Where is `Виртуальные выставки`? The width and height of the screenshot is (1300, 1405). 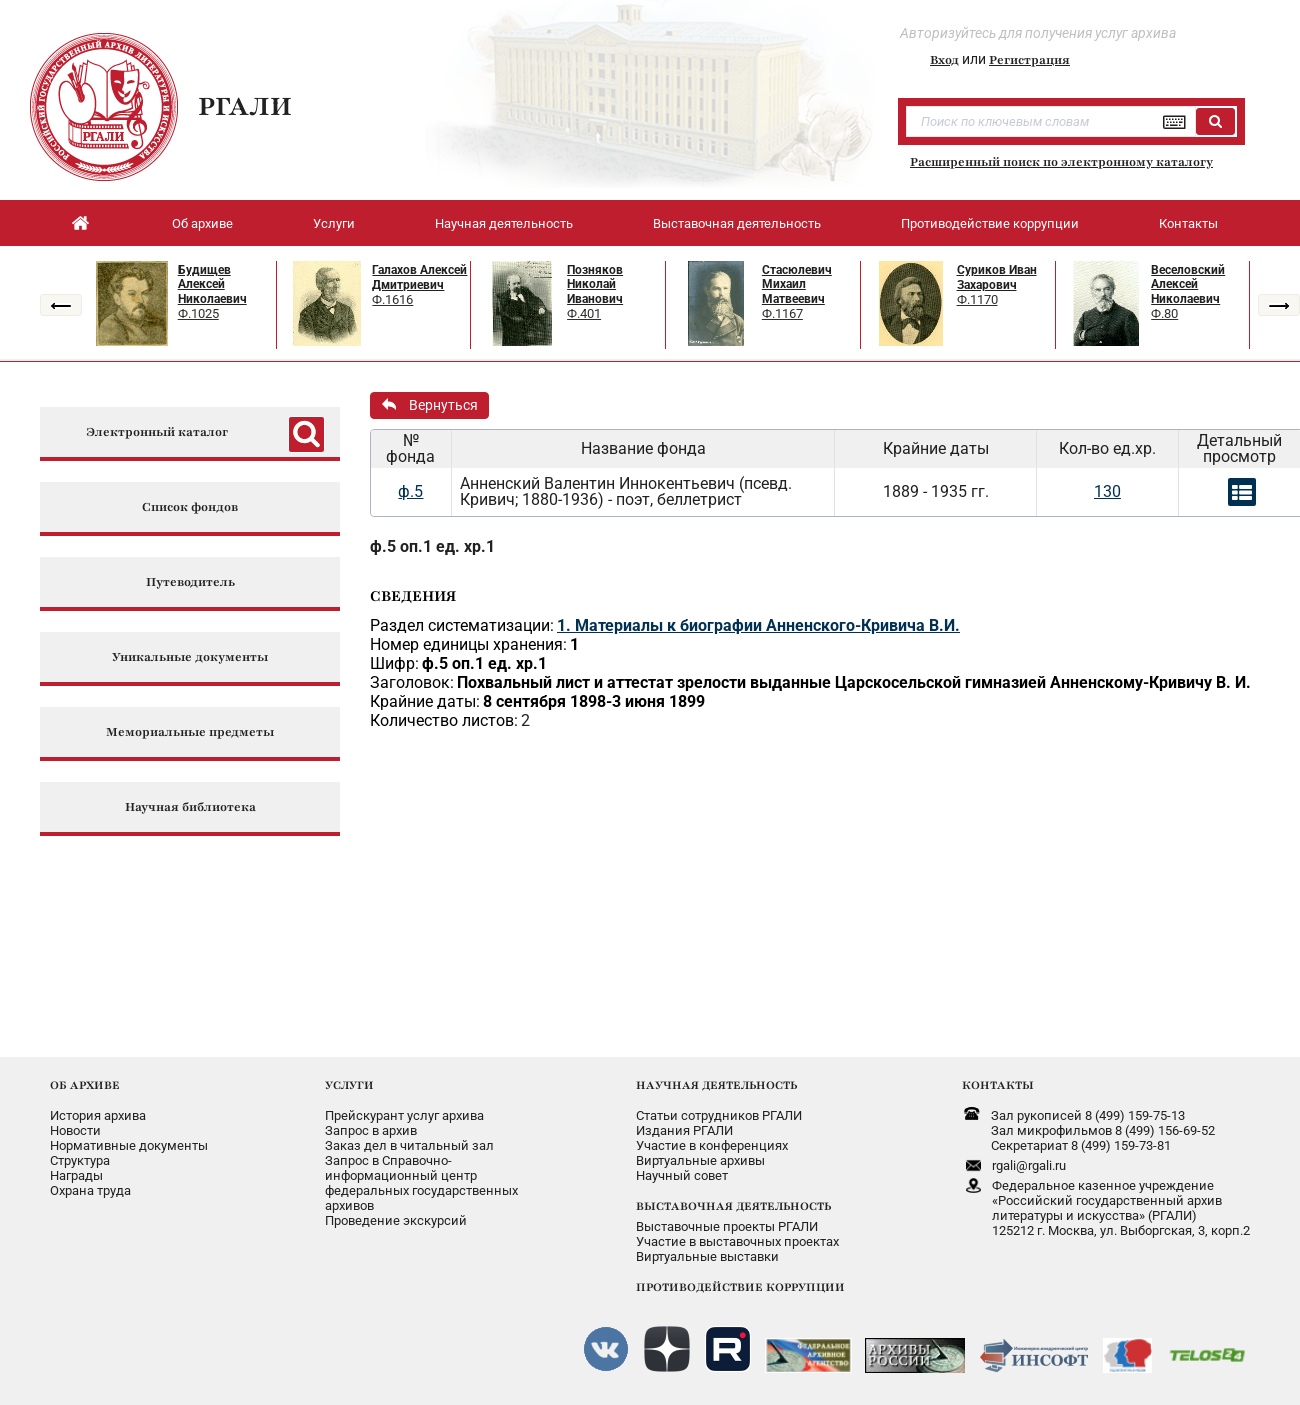 Виртуальные выставки is located at coordinates (707, 1256).